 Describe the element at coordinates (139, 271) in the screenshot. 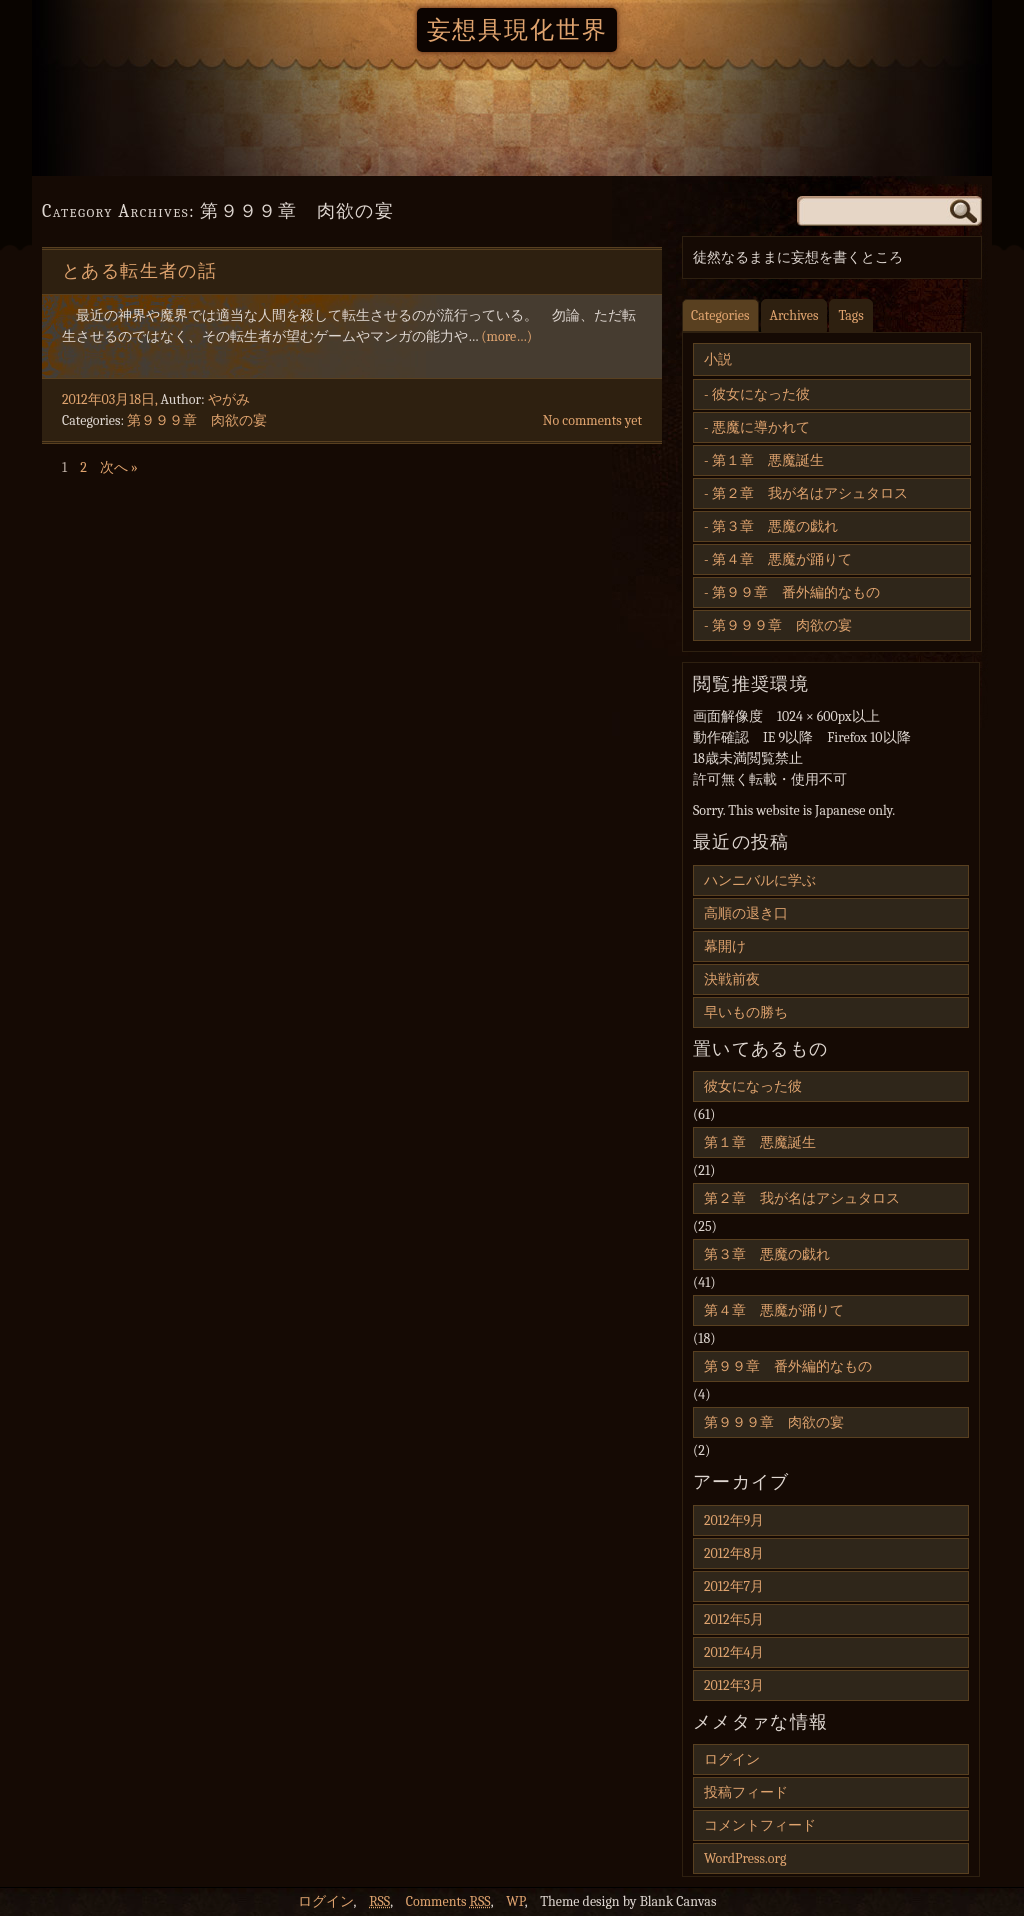

I see `とある転生者の話` at that location.